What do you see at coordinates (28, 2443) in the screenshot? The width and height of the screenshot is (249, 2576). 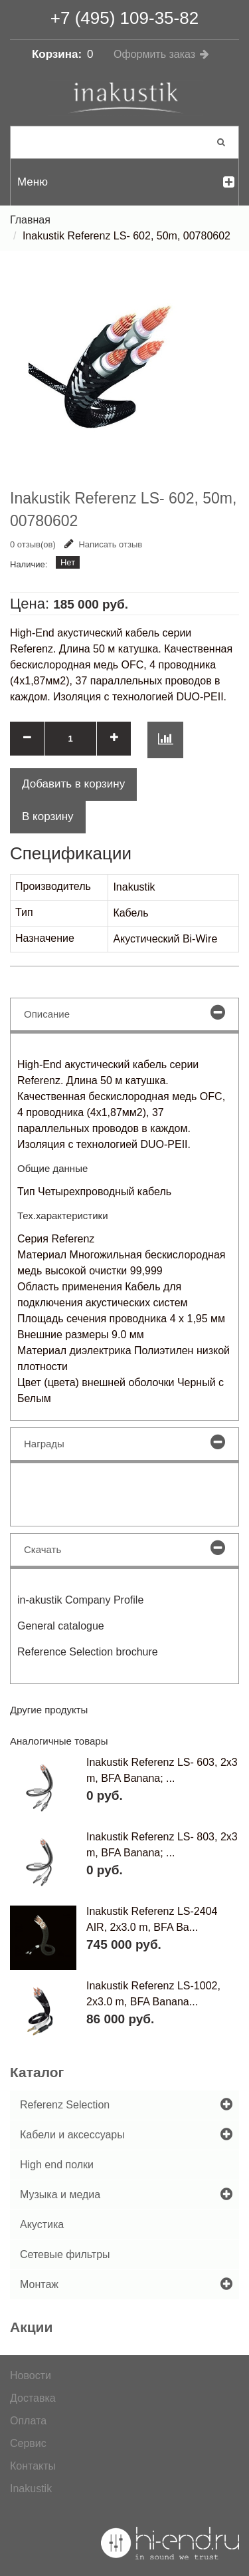 I see `Сервис` at bounding box center [28, 2443].